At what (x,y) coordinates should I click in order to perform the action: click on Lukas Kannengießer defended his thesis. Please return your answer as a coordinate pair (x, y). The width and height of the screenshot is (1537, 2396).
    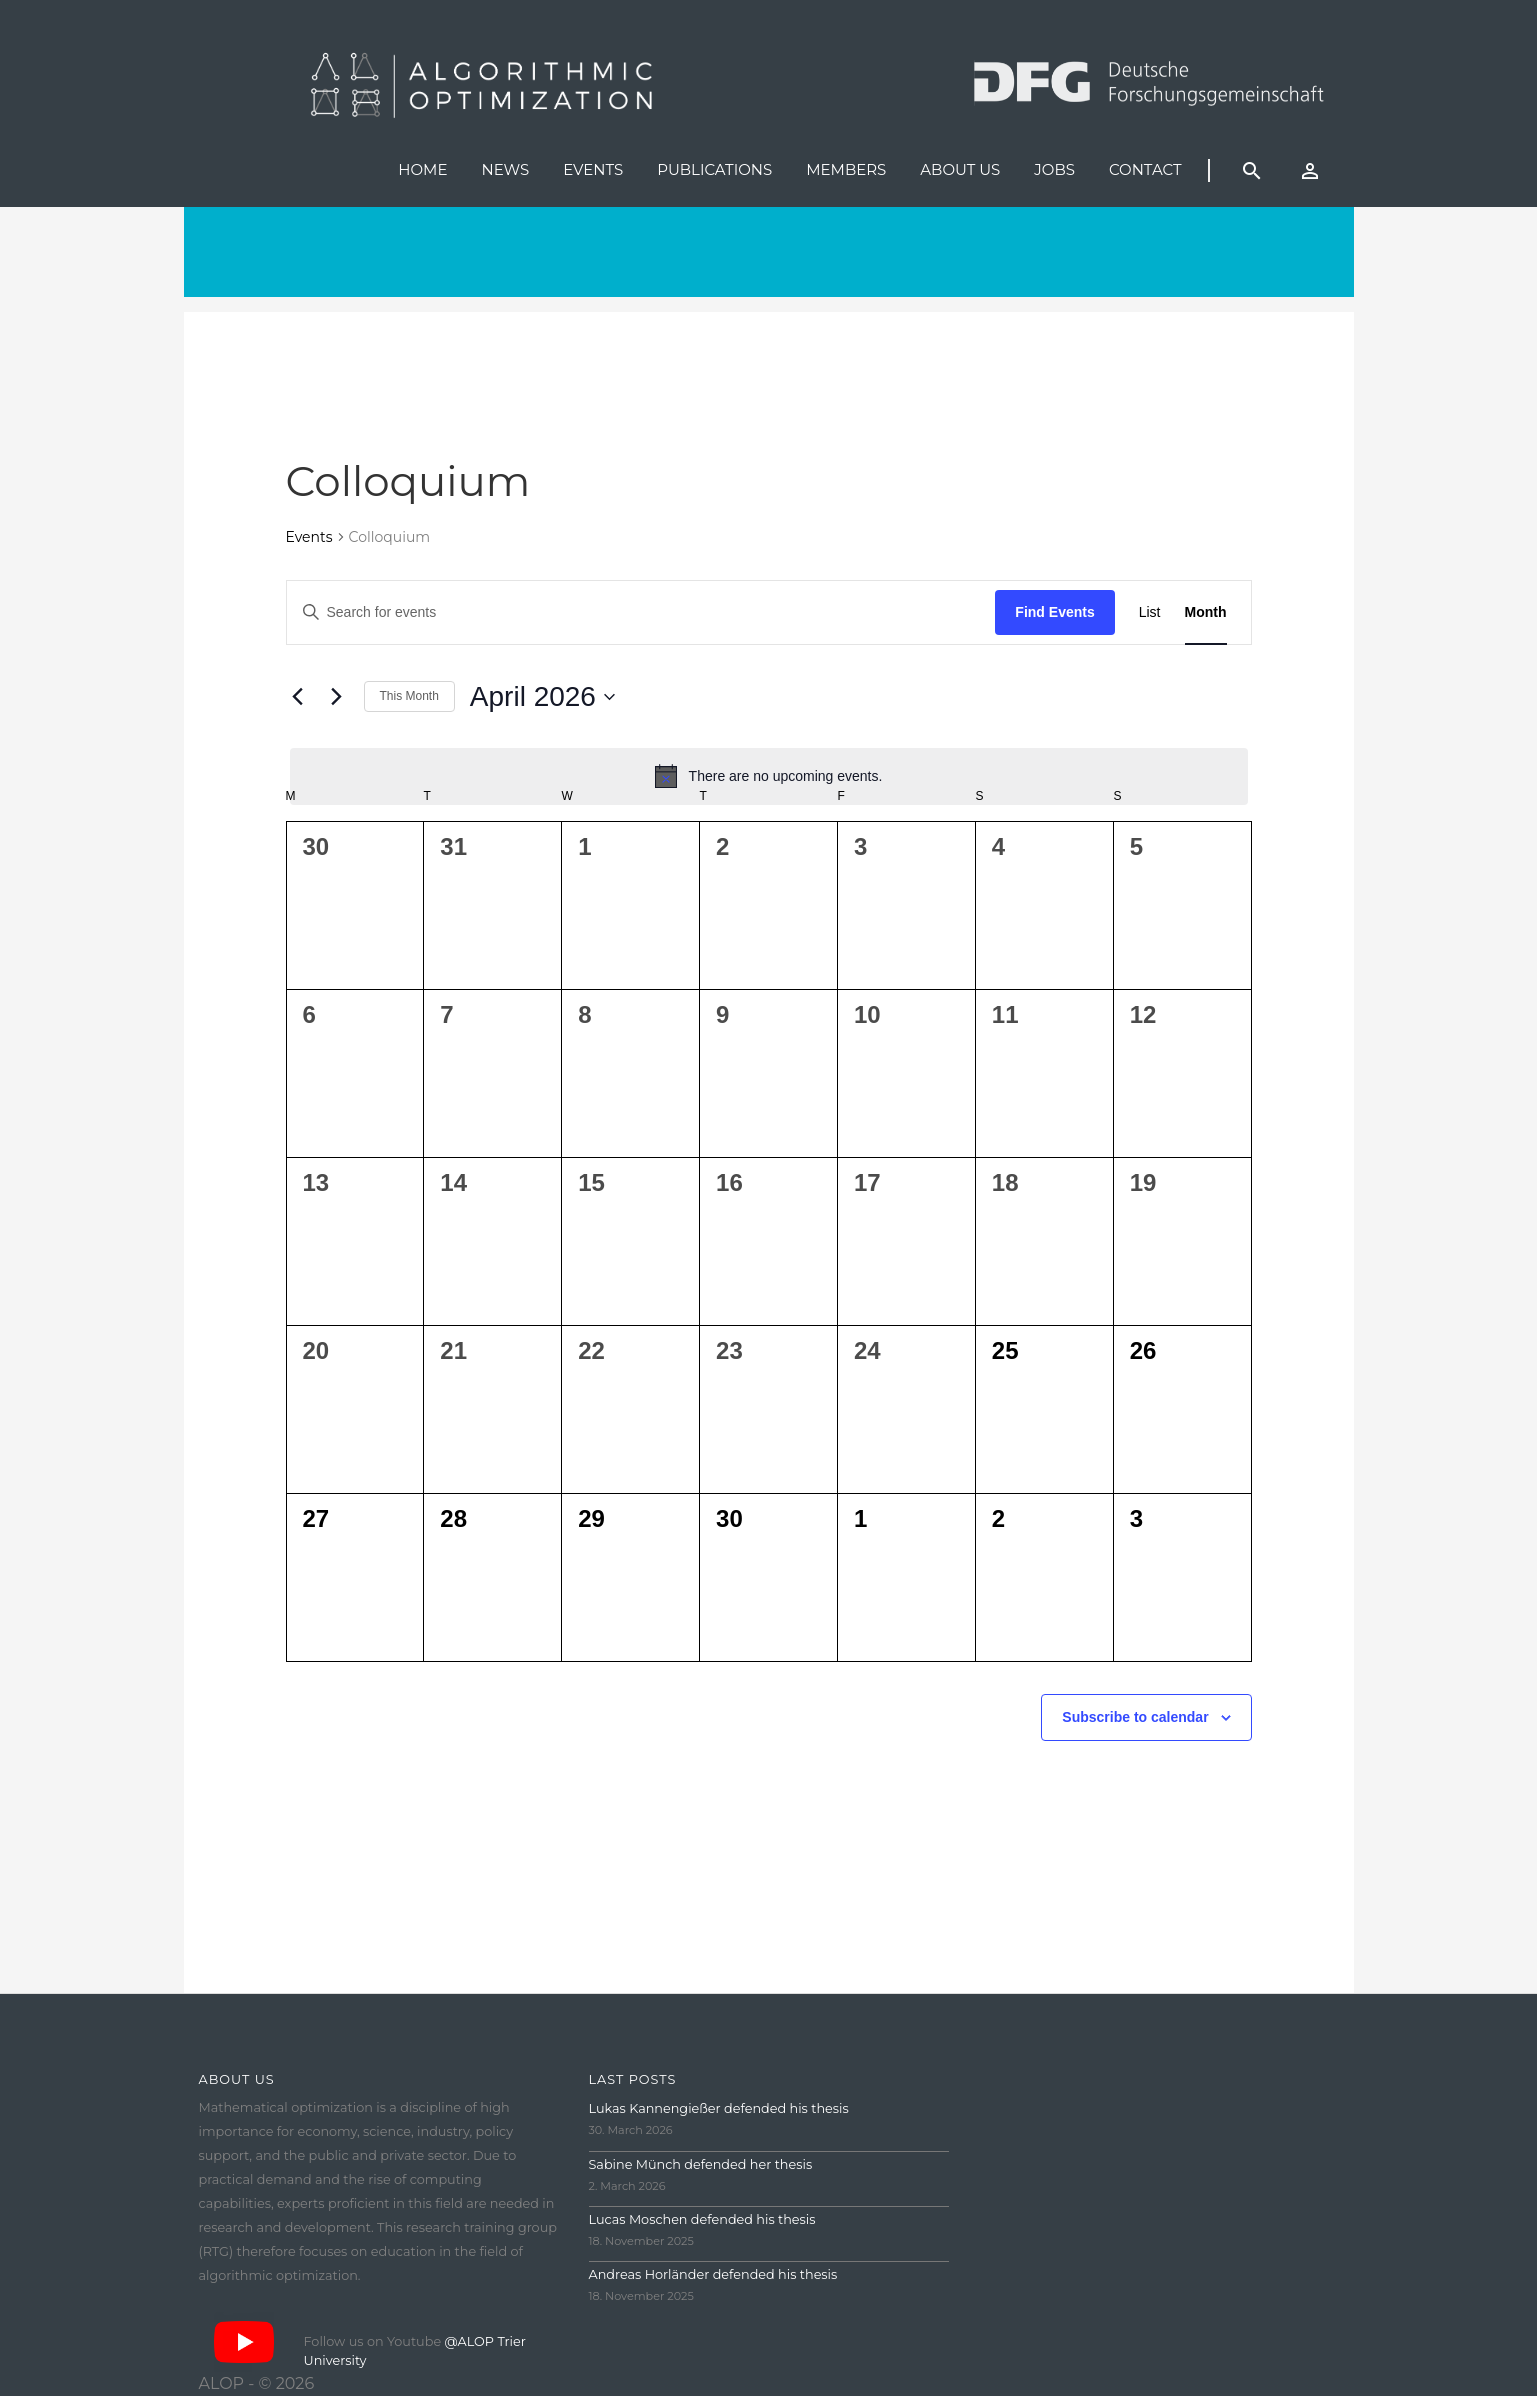
    Looking at the image, I should click on (719, 2108).